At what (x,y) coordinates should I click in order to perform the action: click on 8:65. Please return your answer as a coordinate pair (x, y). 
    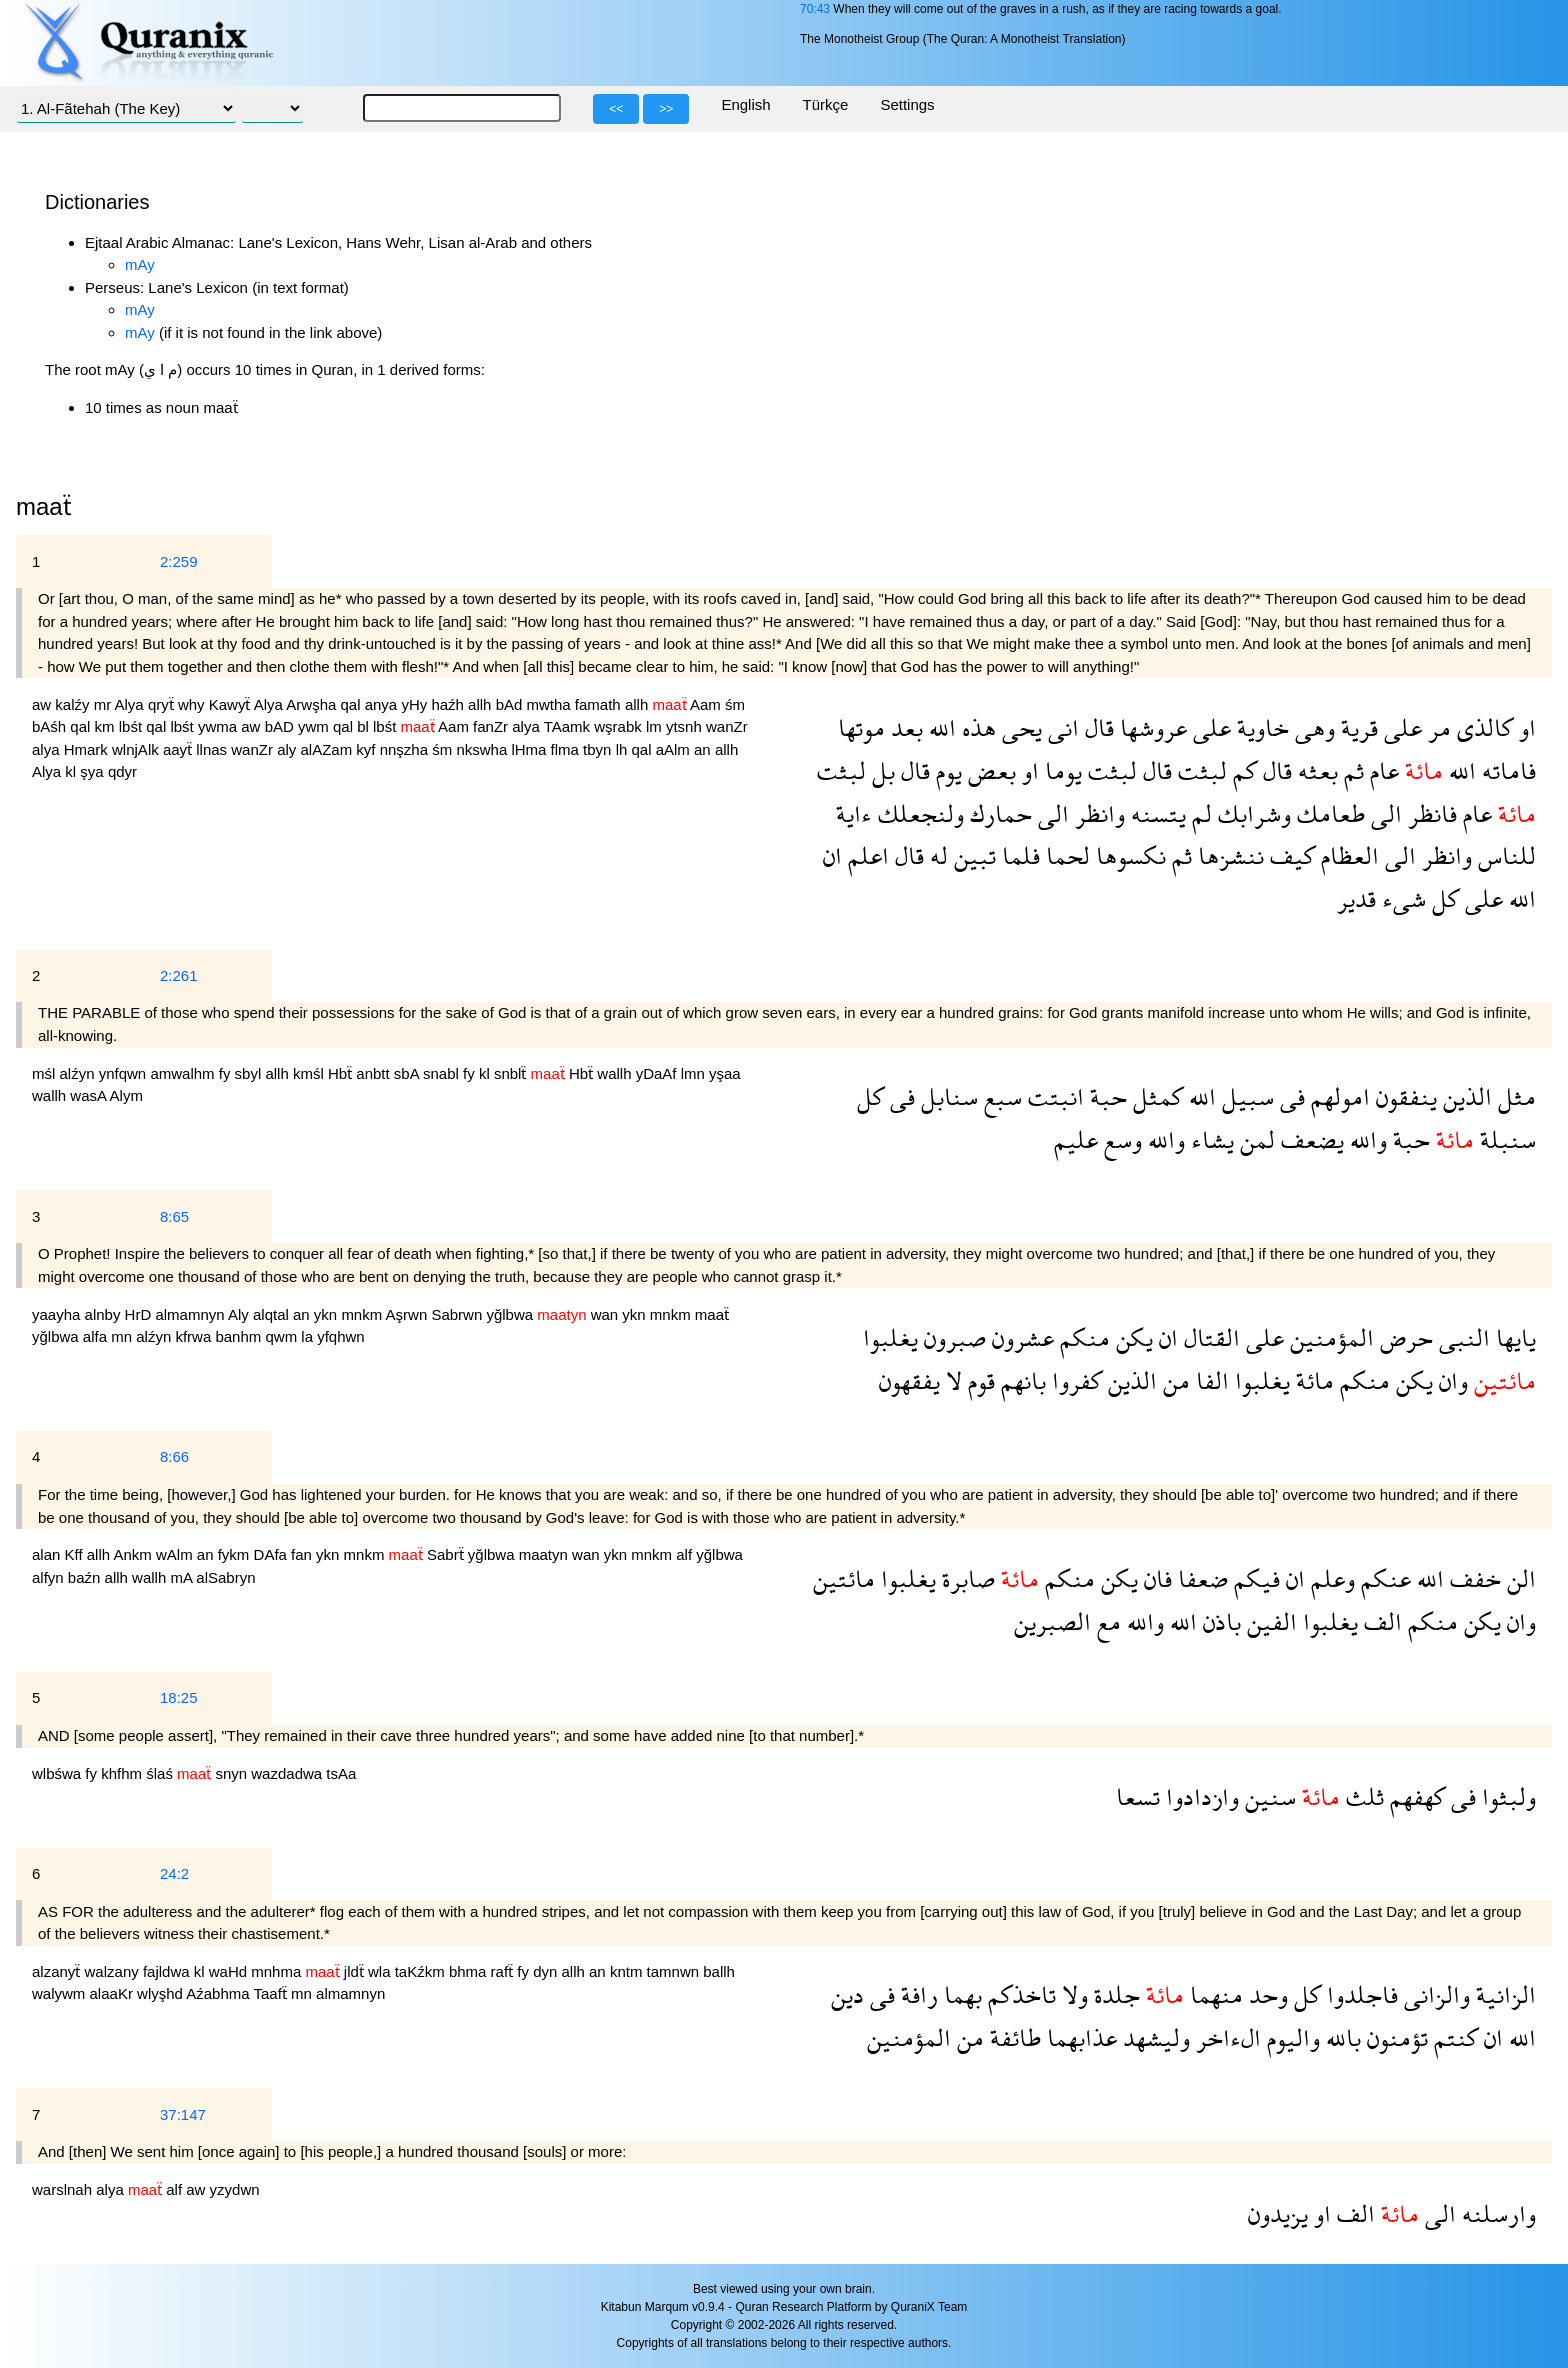
    Looking at the image, I should click on (174, 1216).